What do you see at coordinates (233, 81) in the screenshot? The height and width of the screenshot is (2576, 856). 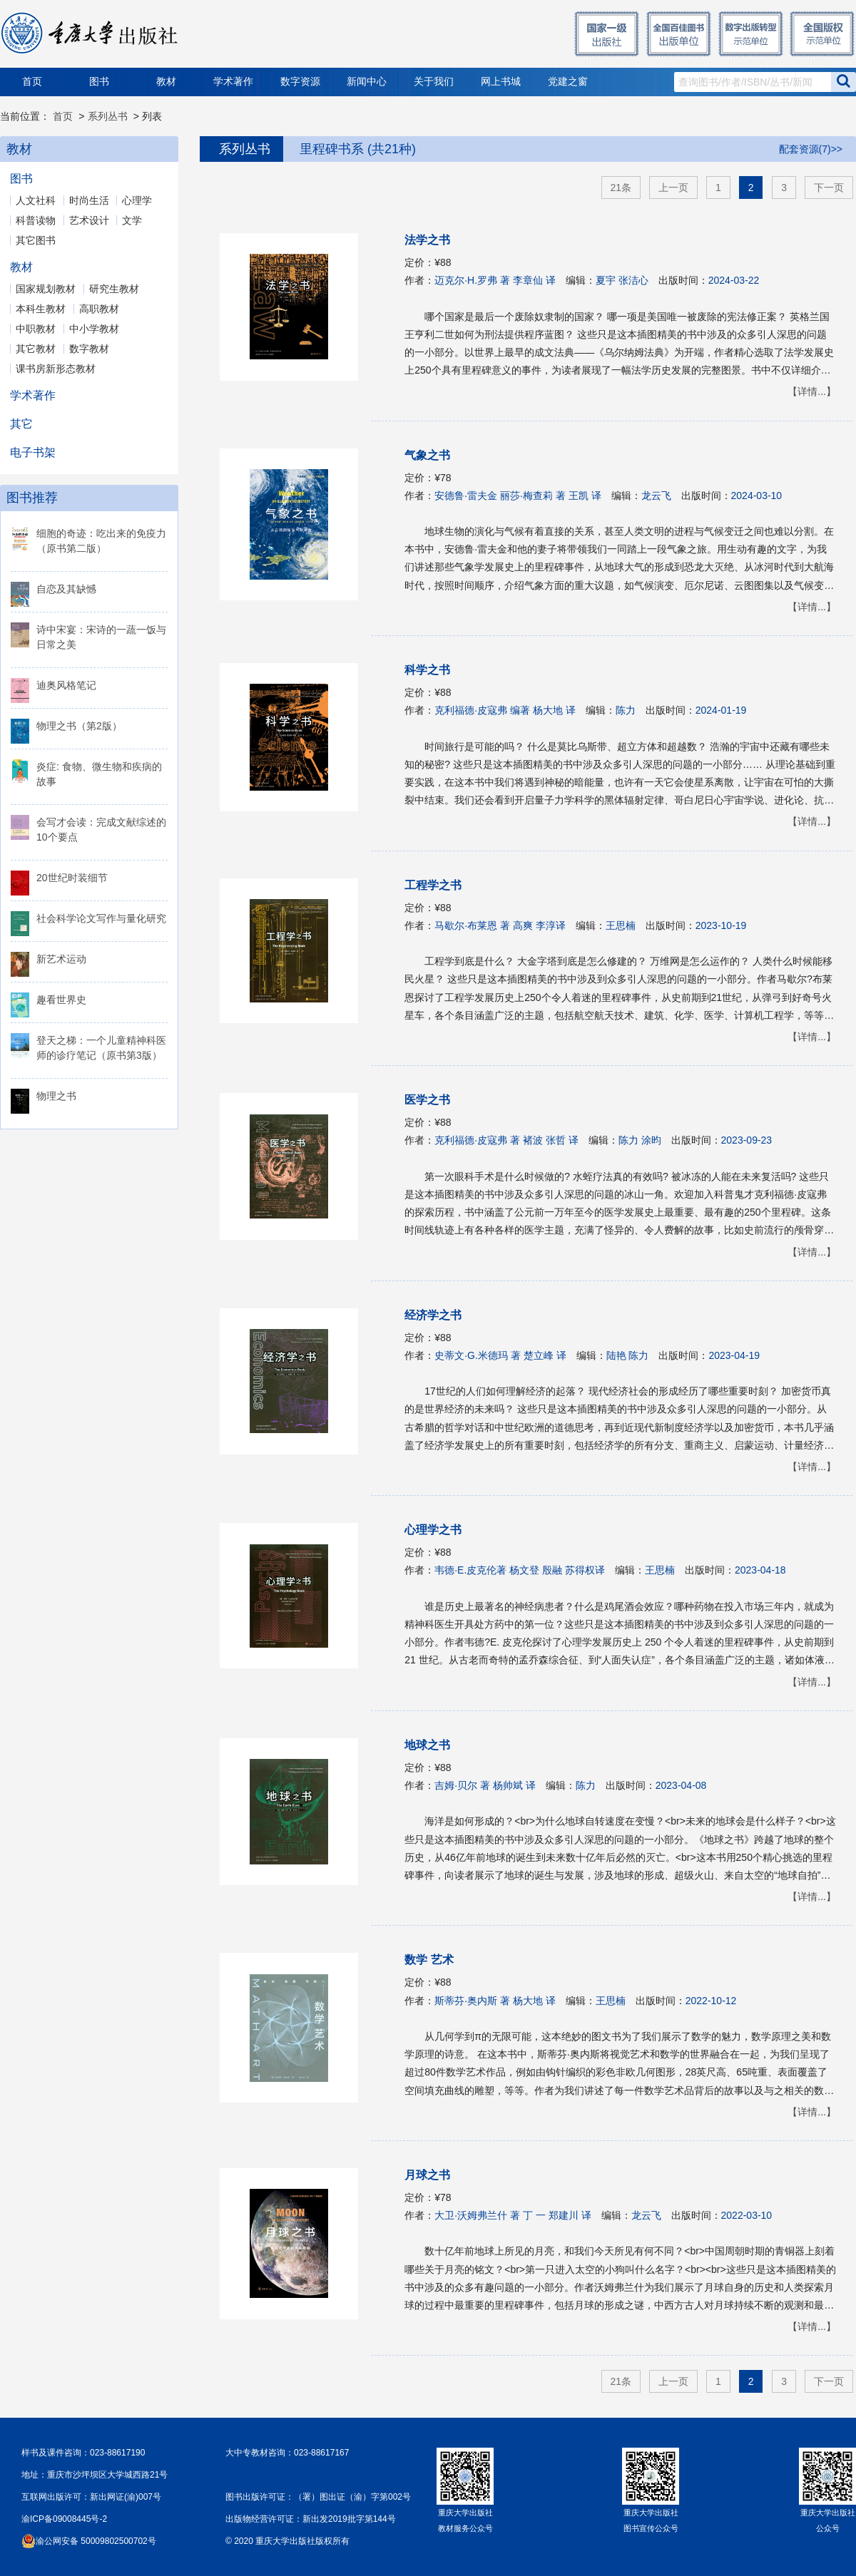 I see `学术著作` at bounding box center [233, 81].